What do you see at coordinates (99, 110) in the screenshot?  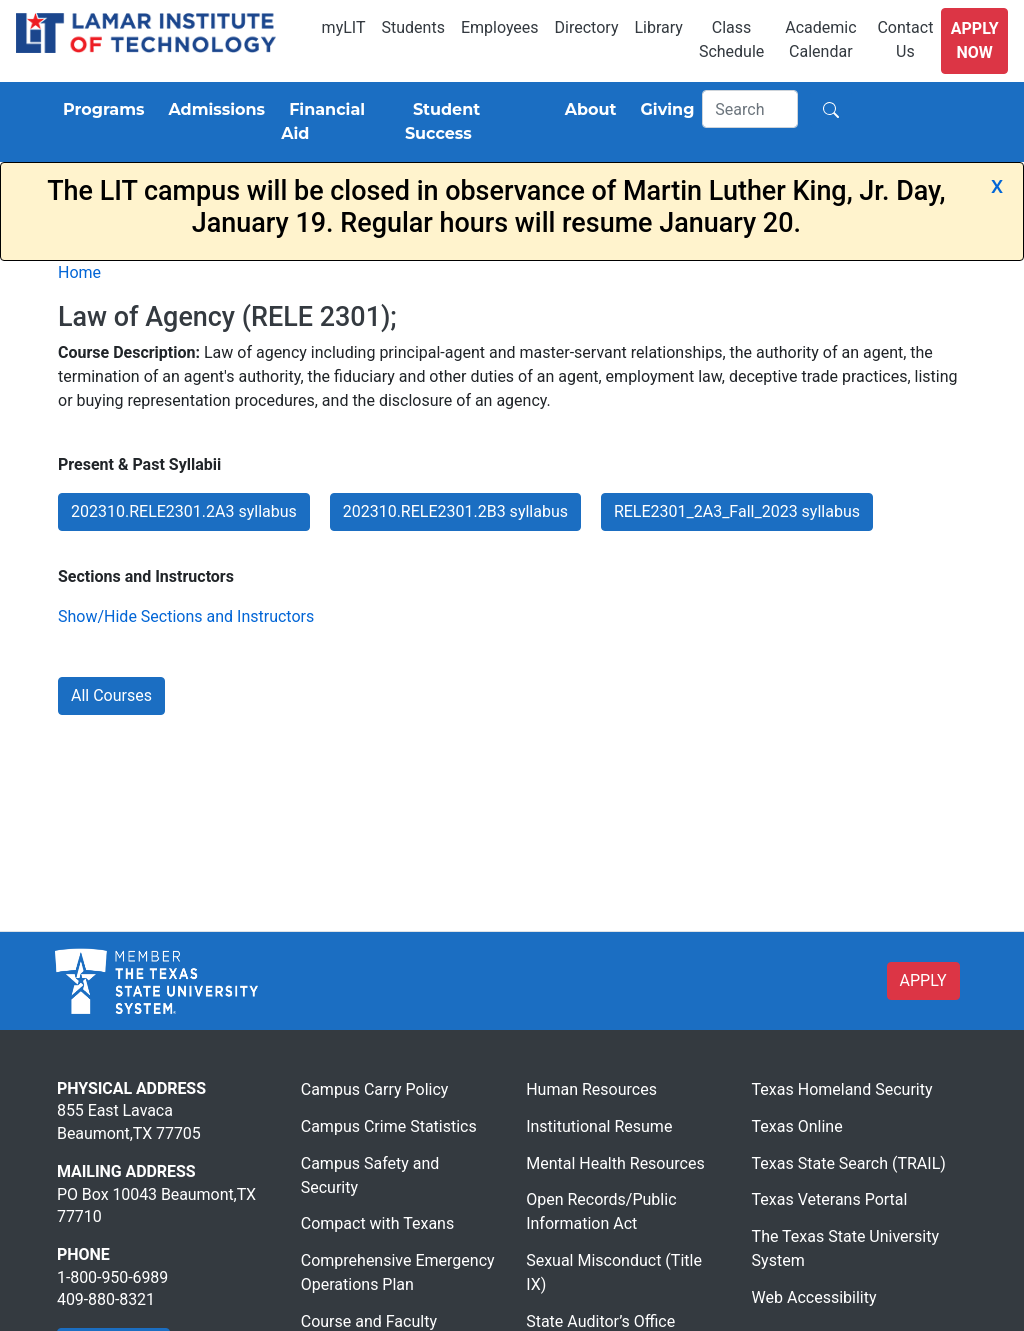 I see `[Programs]` at bounding box center [99, 110].